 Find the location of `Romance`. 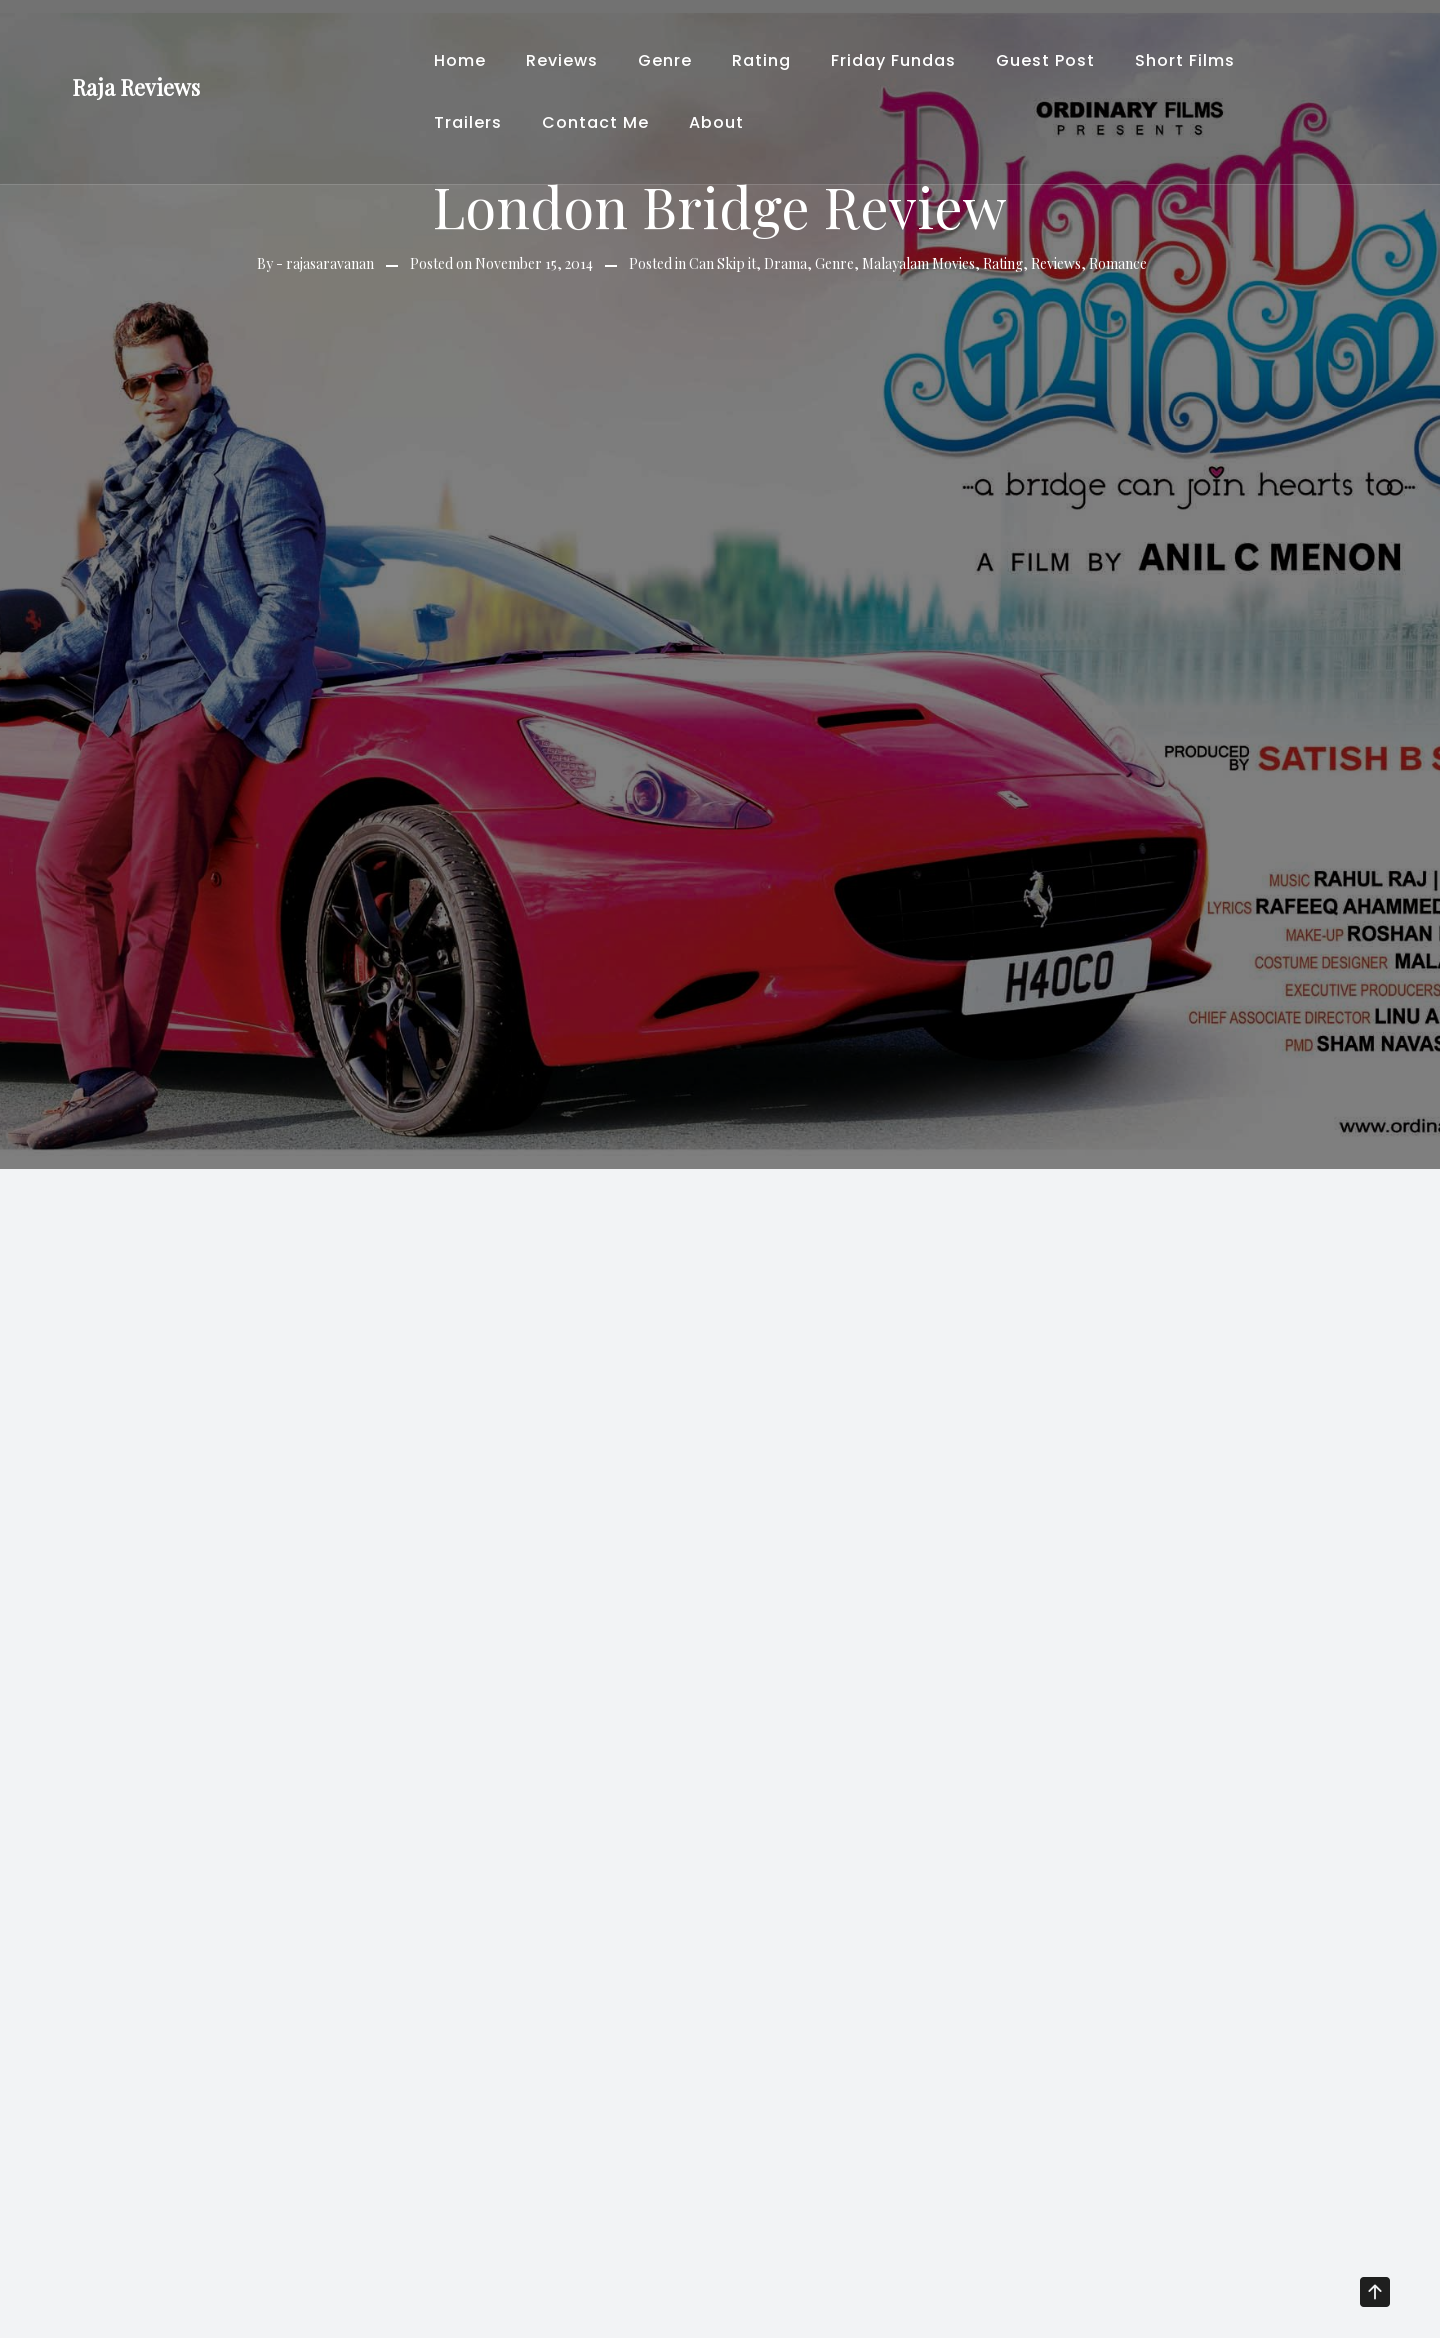

Romance is located at coordinates (1118, 263).